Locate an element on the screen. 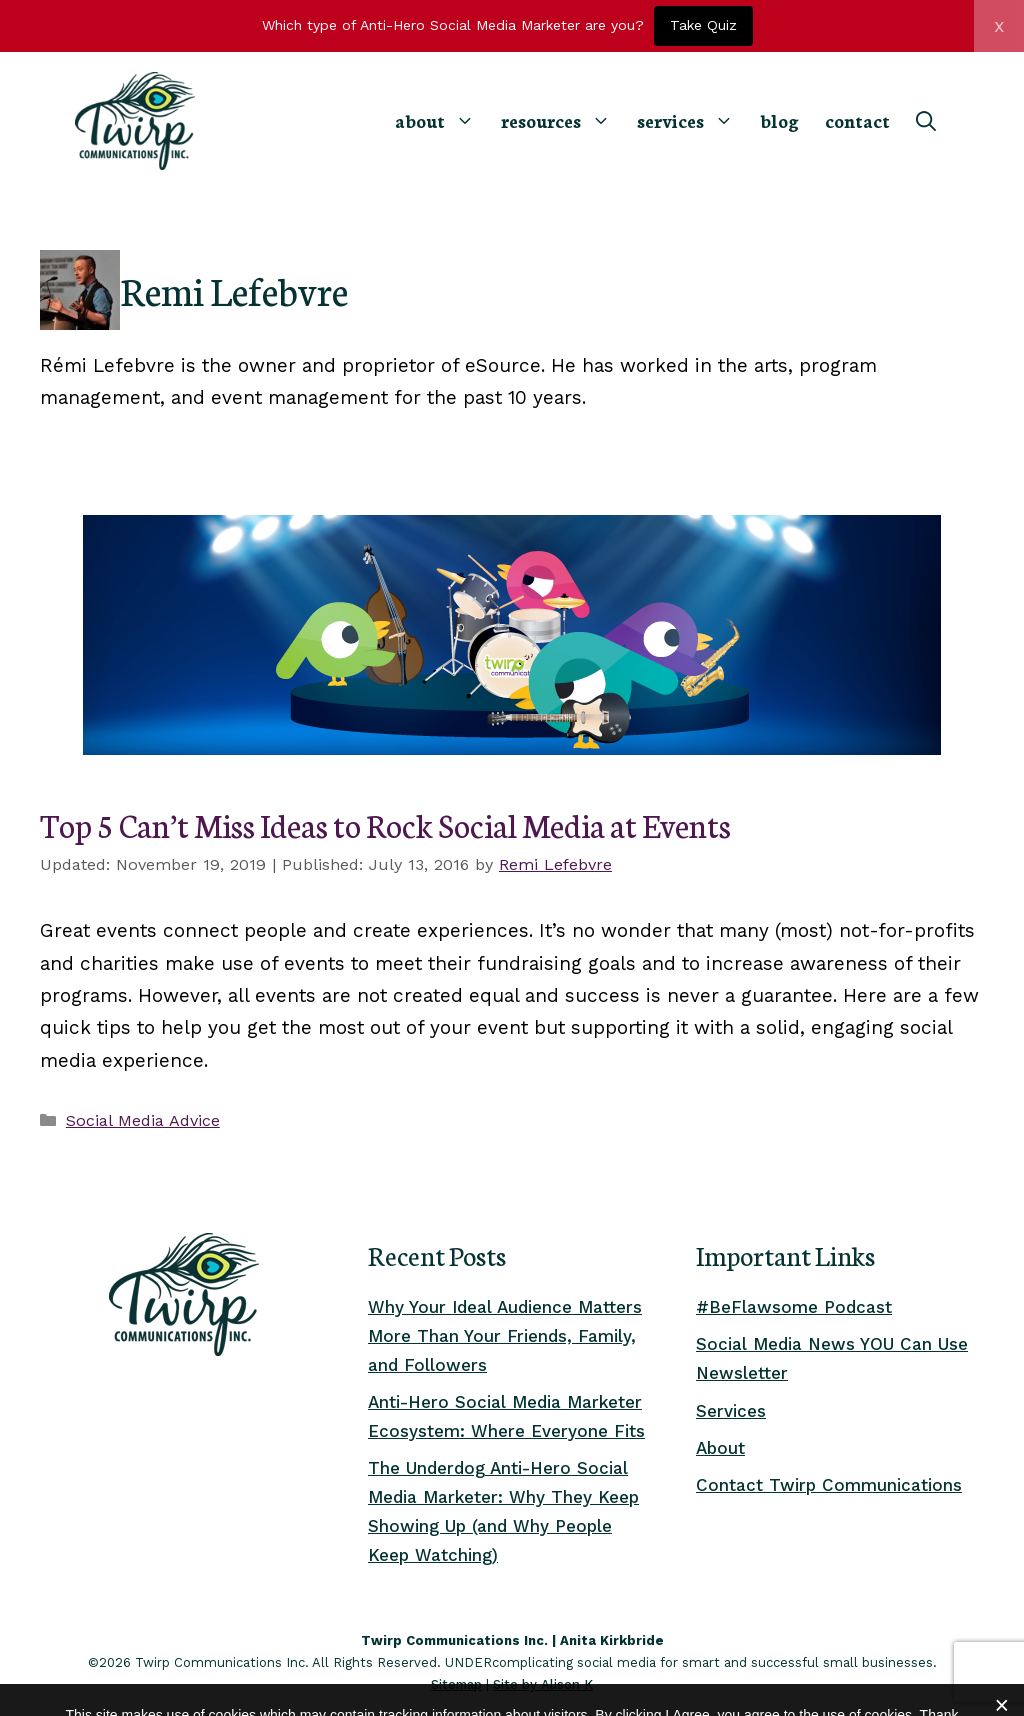 The image size is (1024, 1716). Top 5 Can’t Miss Ideas to Rock Social Media at Events is located at coordinates (385, 824).